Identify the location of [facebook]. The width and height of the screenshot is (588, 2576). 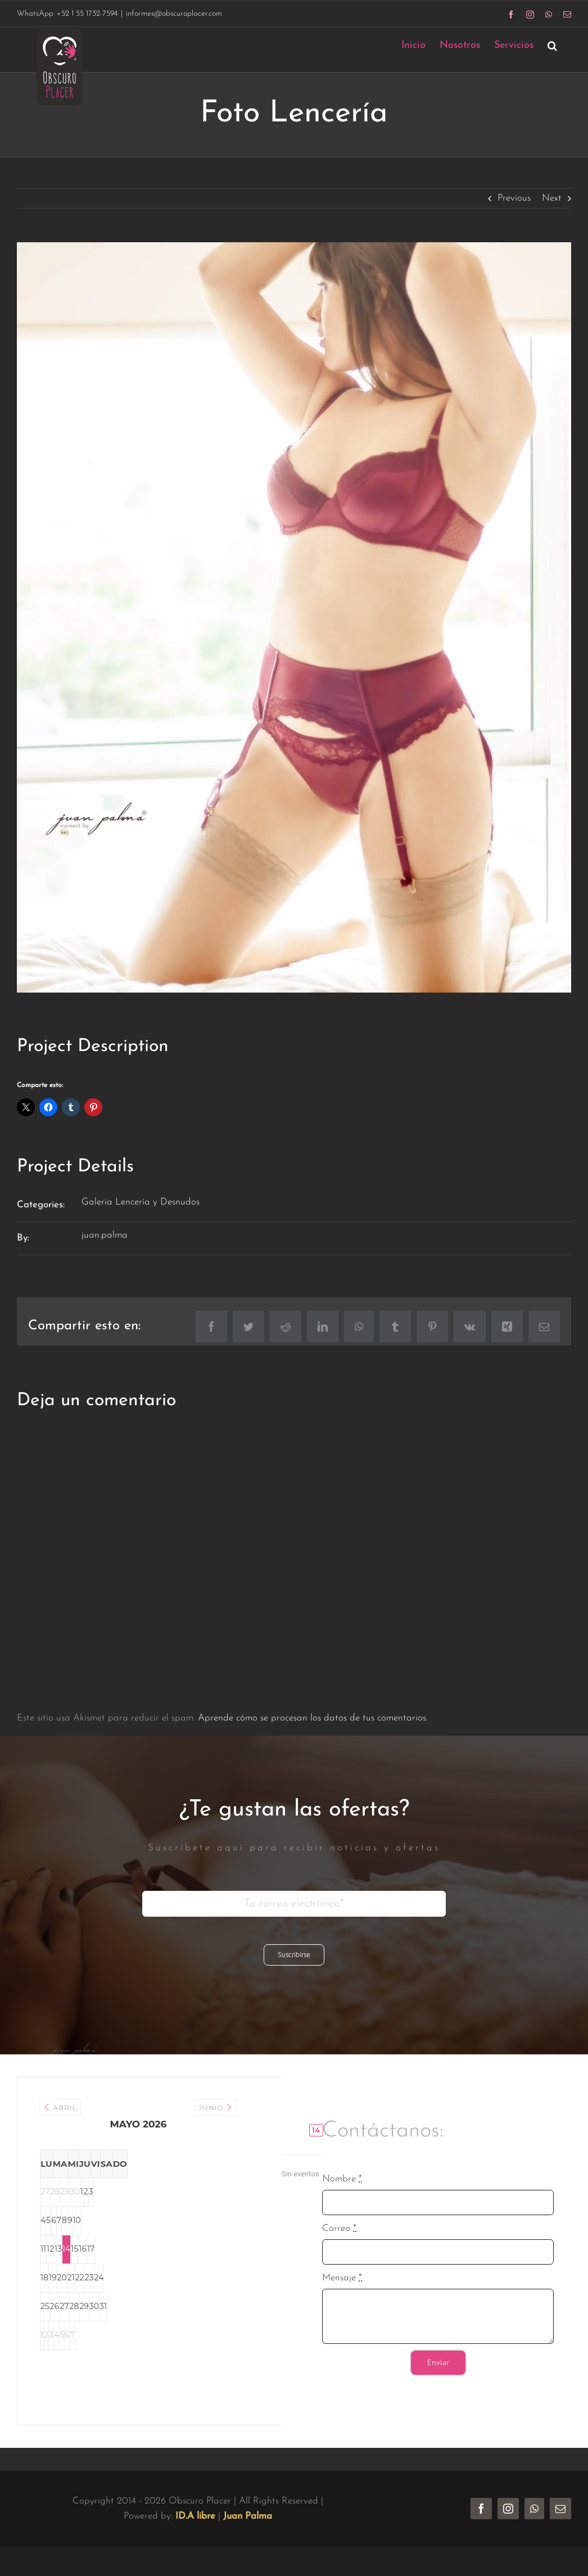
(481, 2508).